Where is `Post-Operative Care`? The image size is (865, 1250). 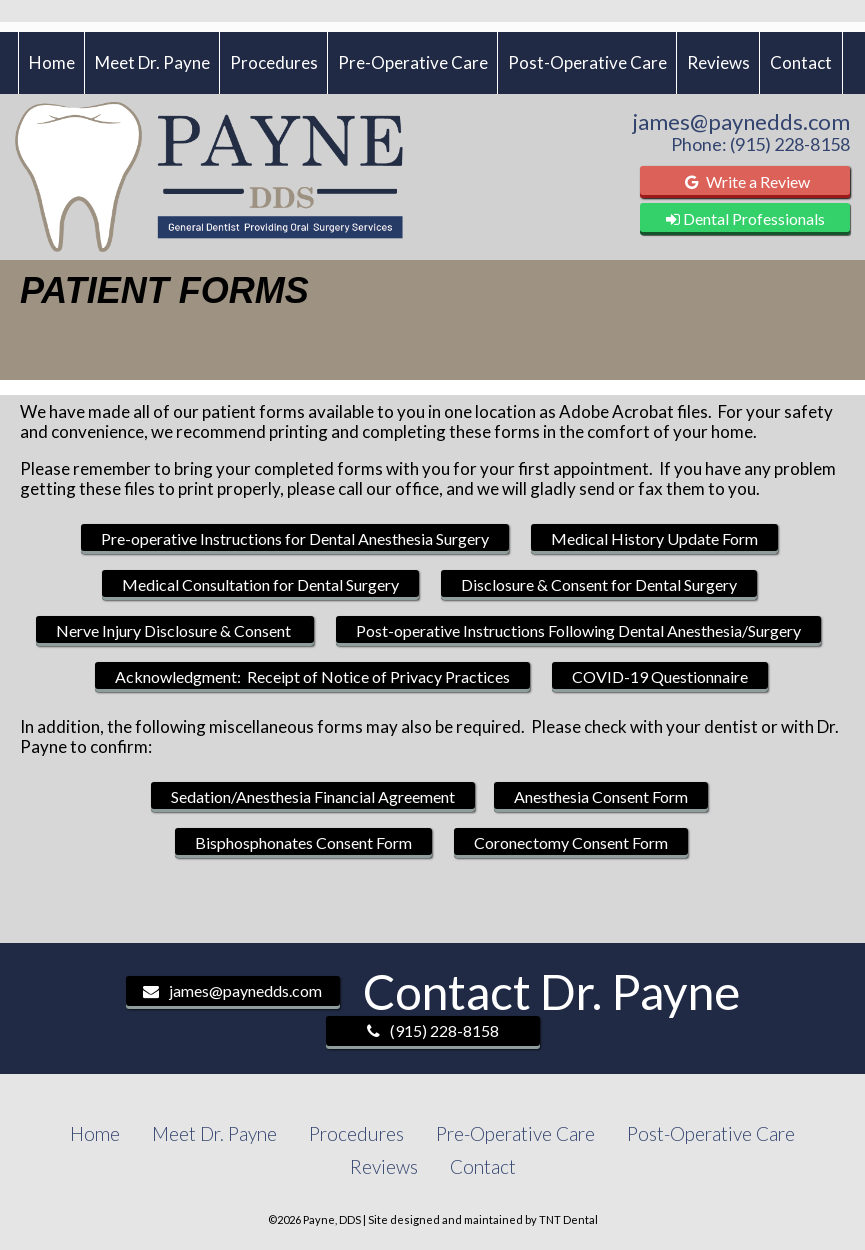 Post-Operative Care is located at coordinates (587, 62).